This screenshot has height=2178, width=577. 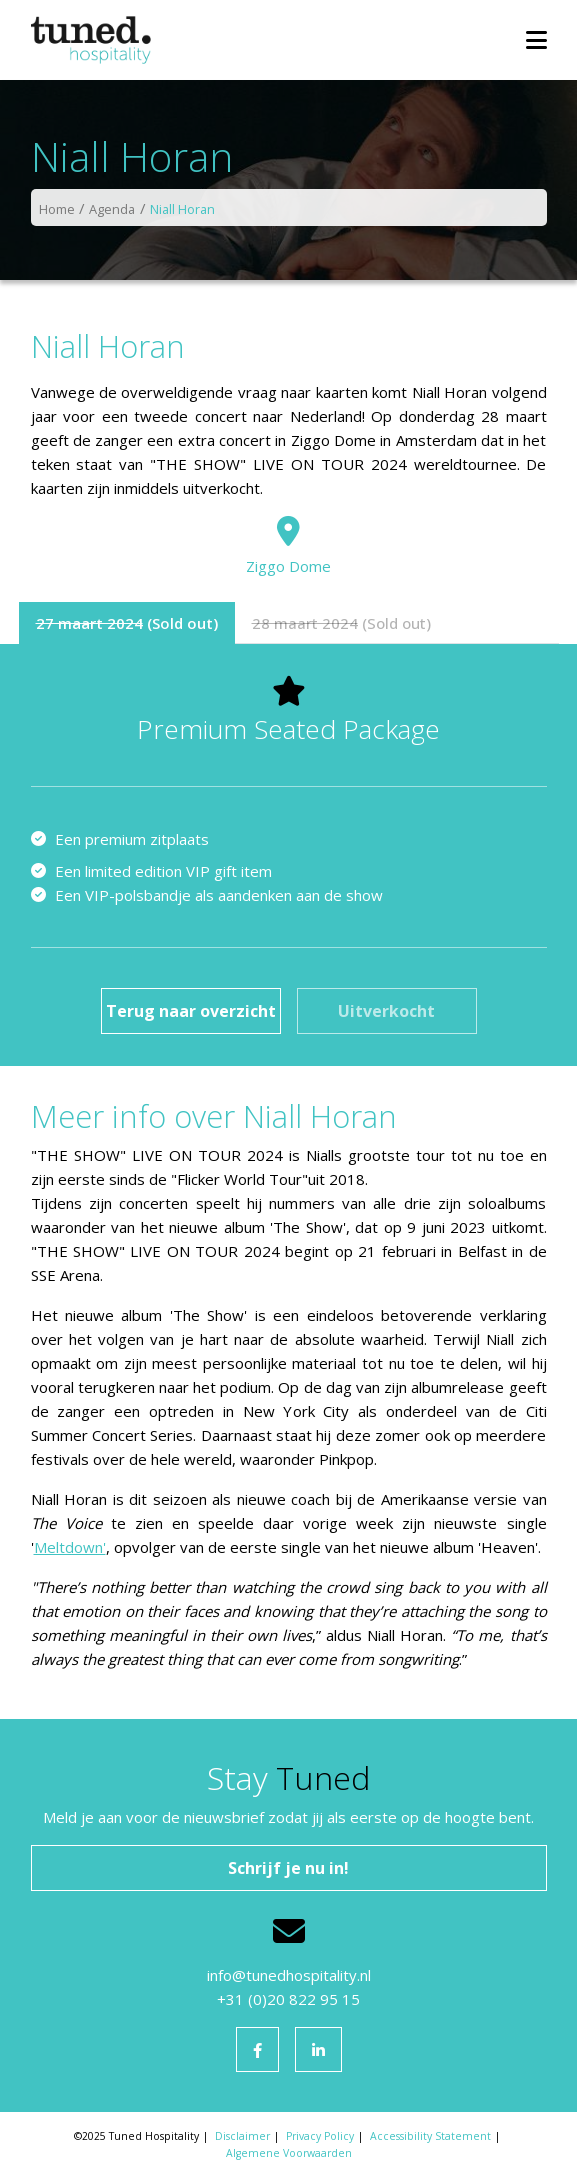 What do you see at coordinates (320, 2136) in the screenshot?
I see `Privacy Policy` at bounding box center [320, 2136].